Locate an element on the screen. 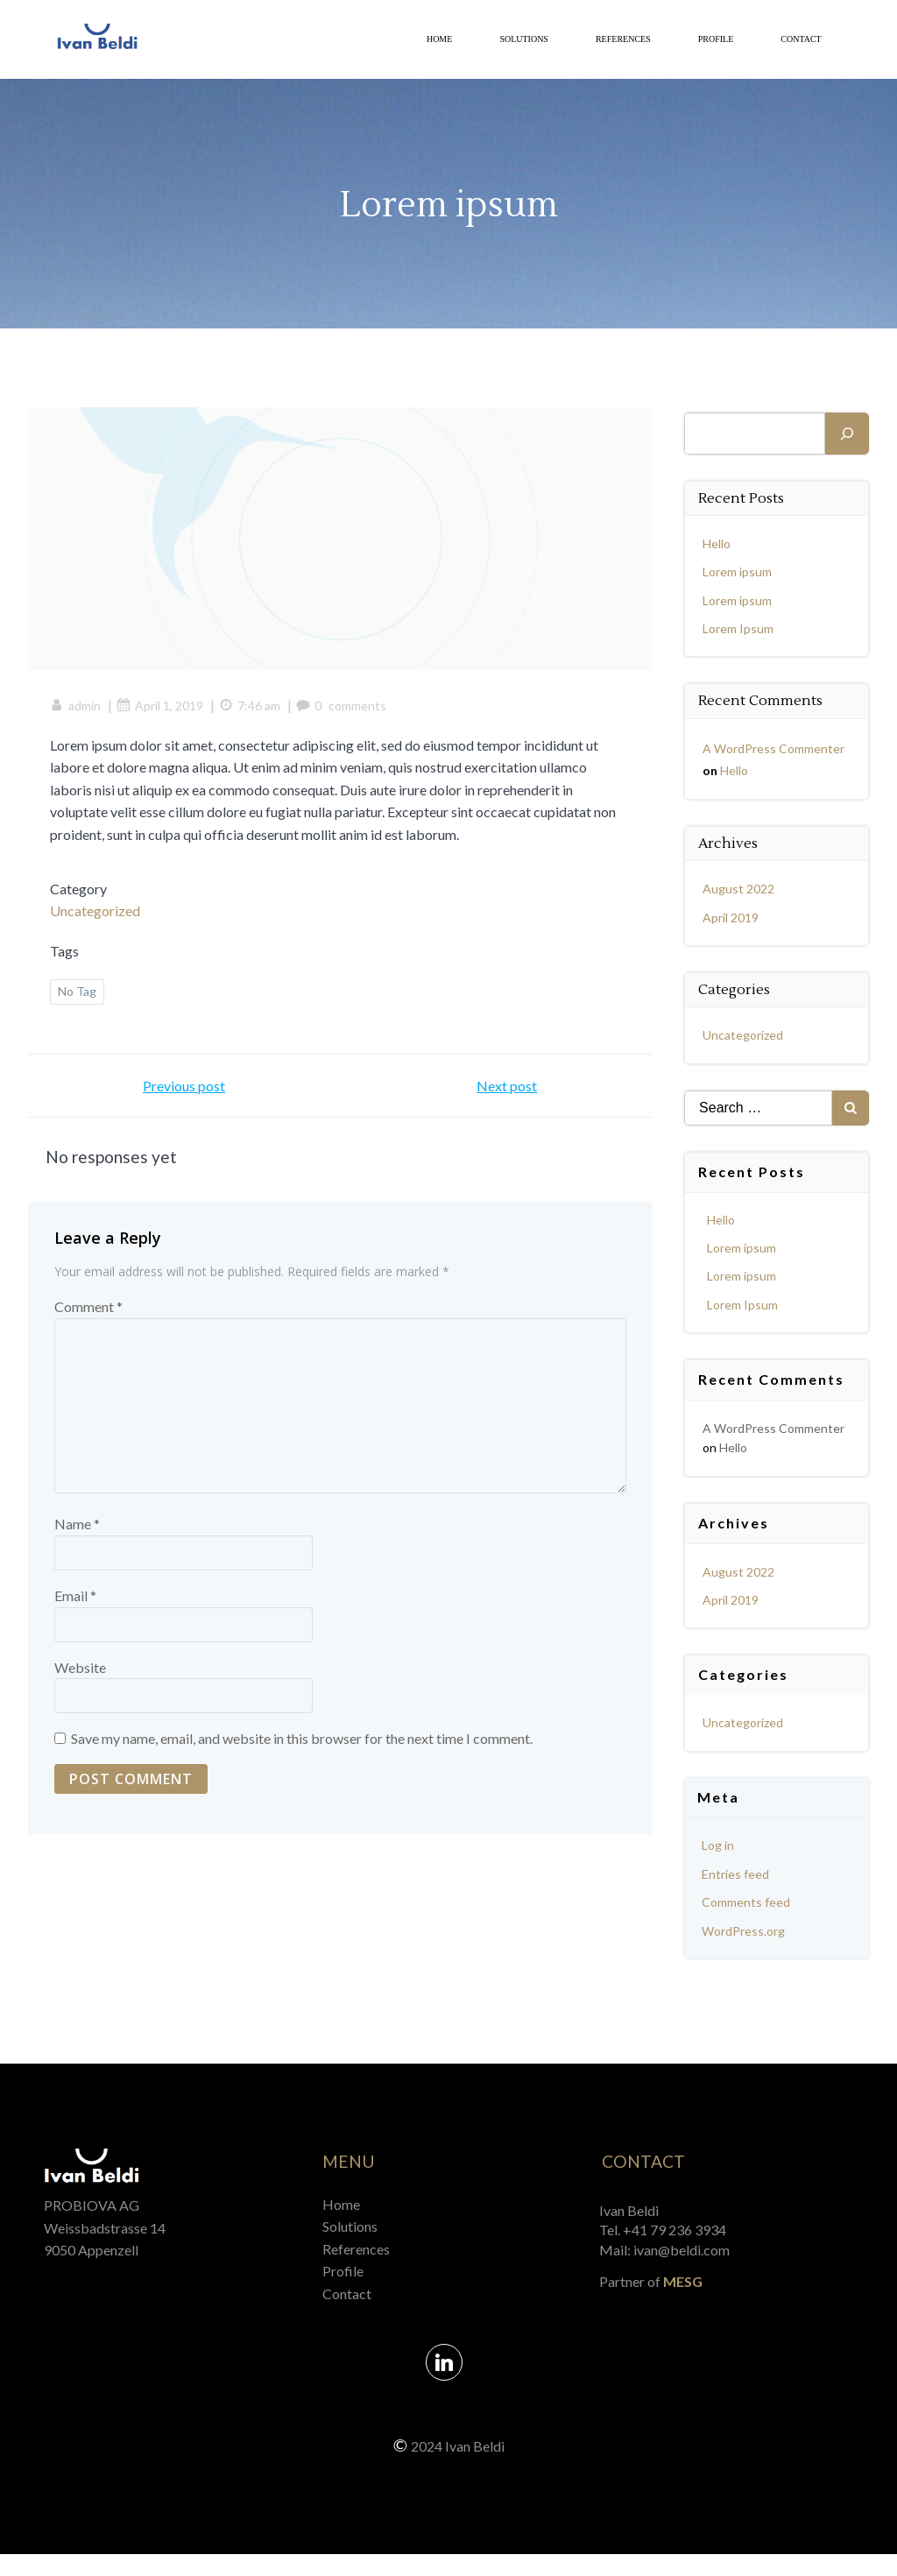  Website is located at coordinates (80, 1678).